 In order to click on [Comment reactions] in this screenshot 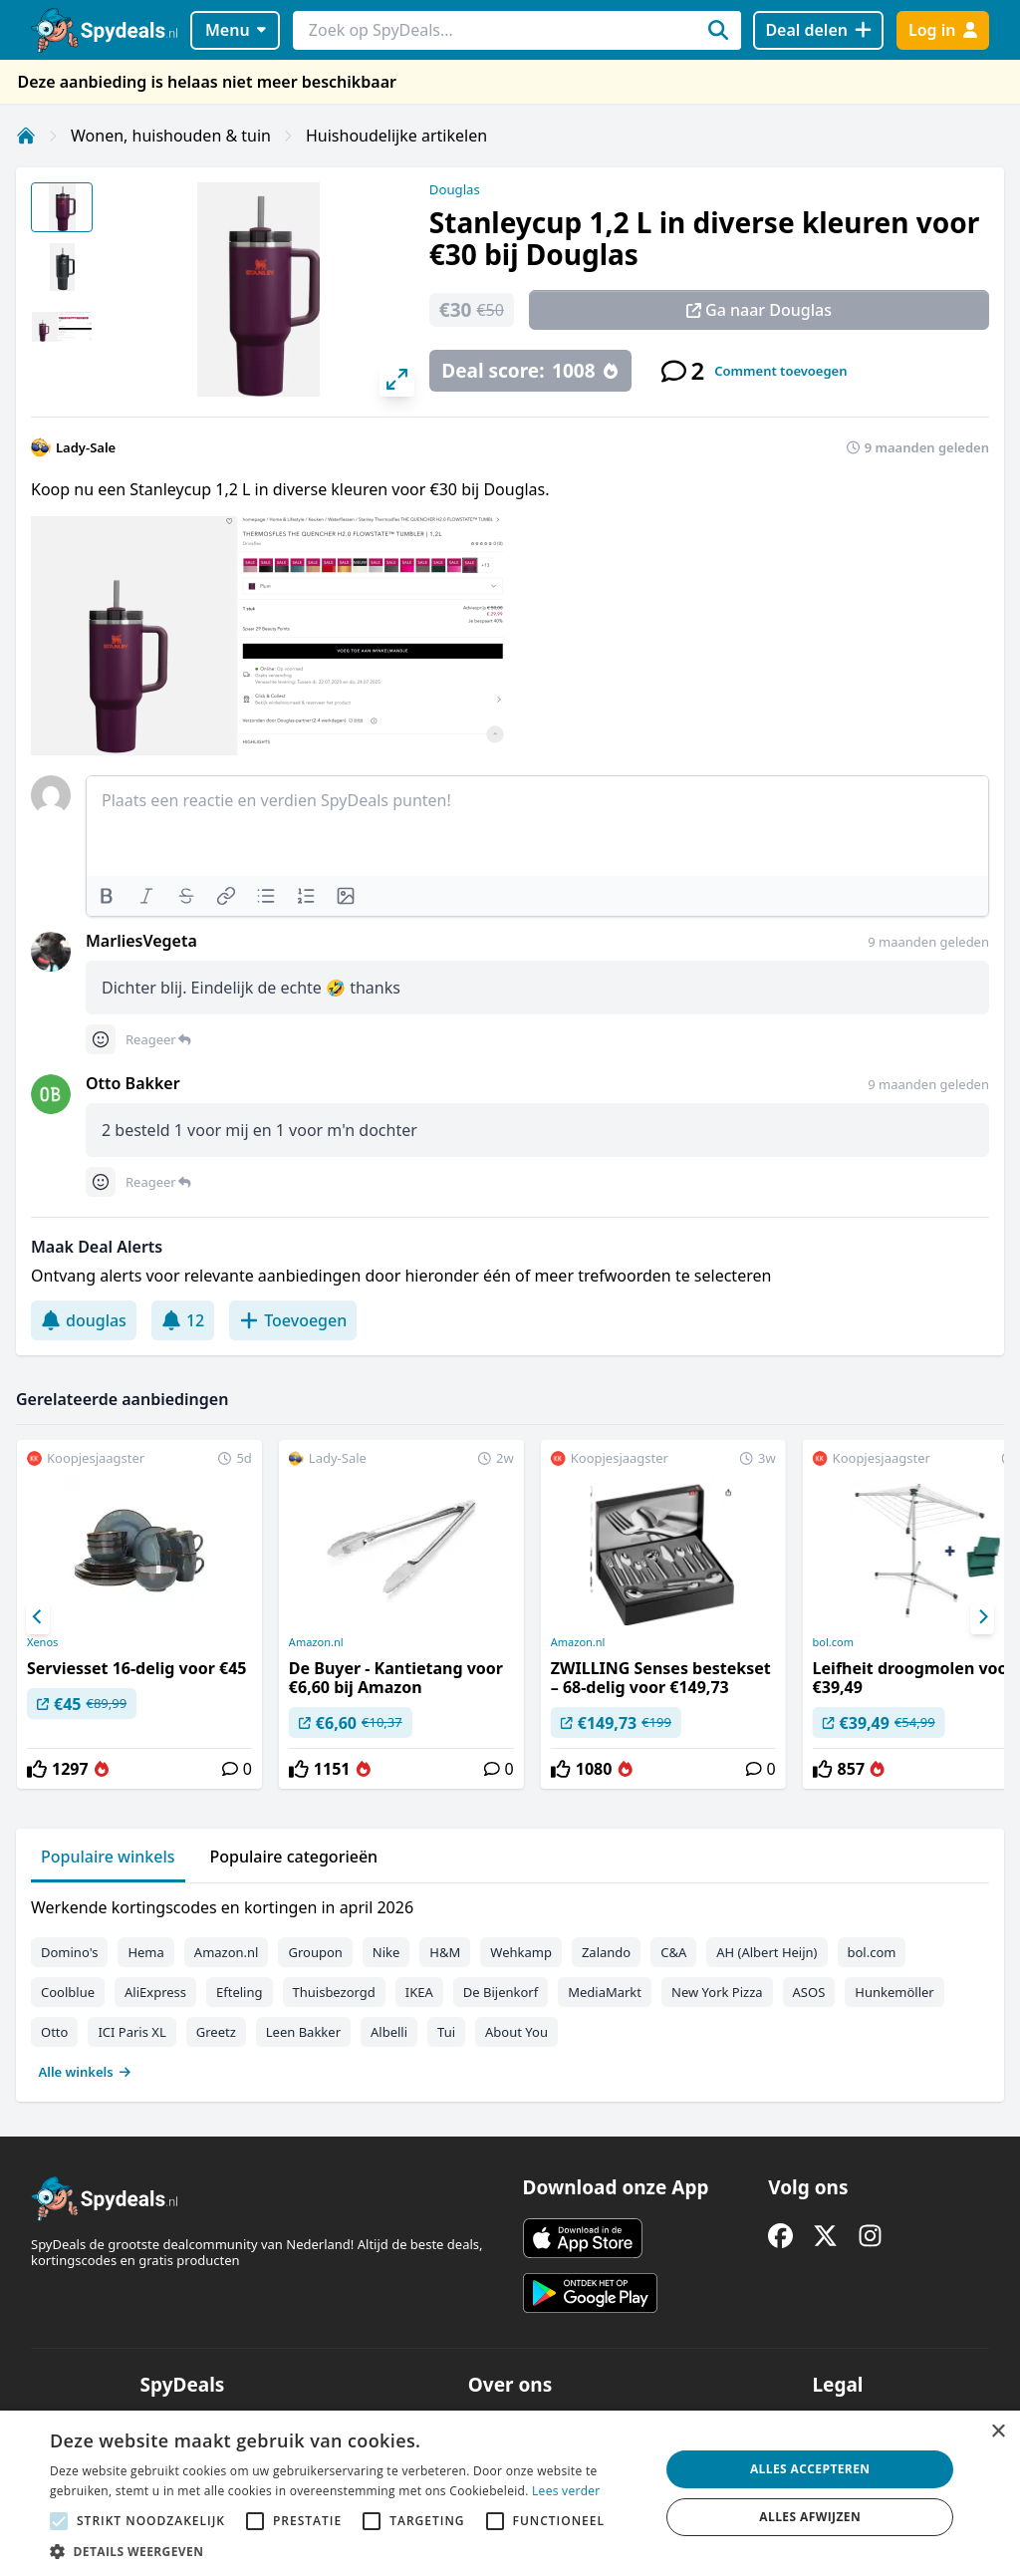, I will do `click(101, 1039)`.